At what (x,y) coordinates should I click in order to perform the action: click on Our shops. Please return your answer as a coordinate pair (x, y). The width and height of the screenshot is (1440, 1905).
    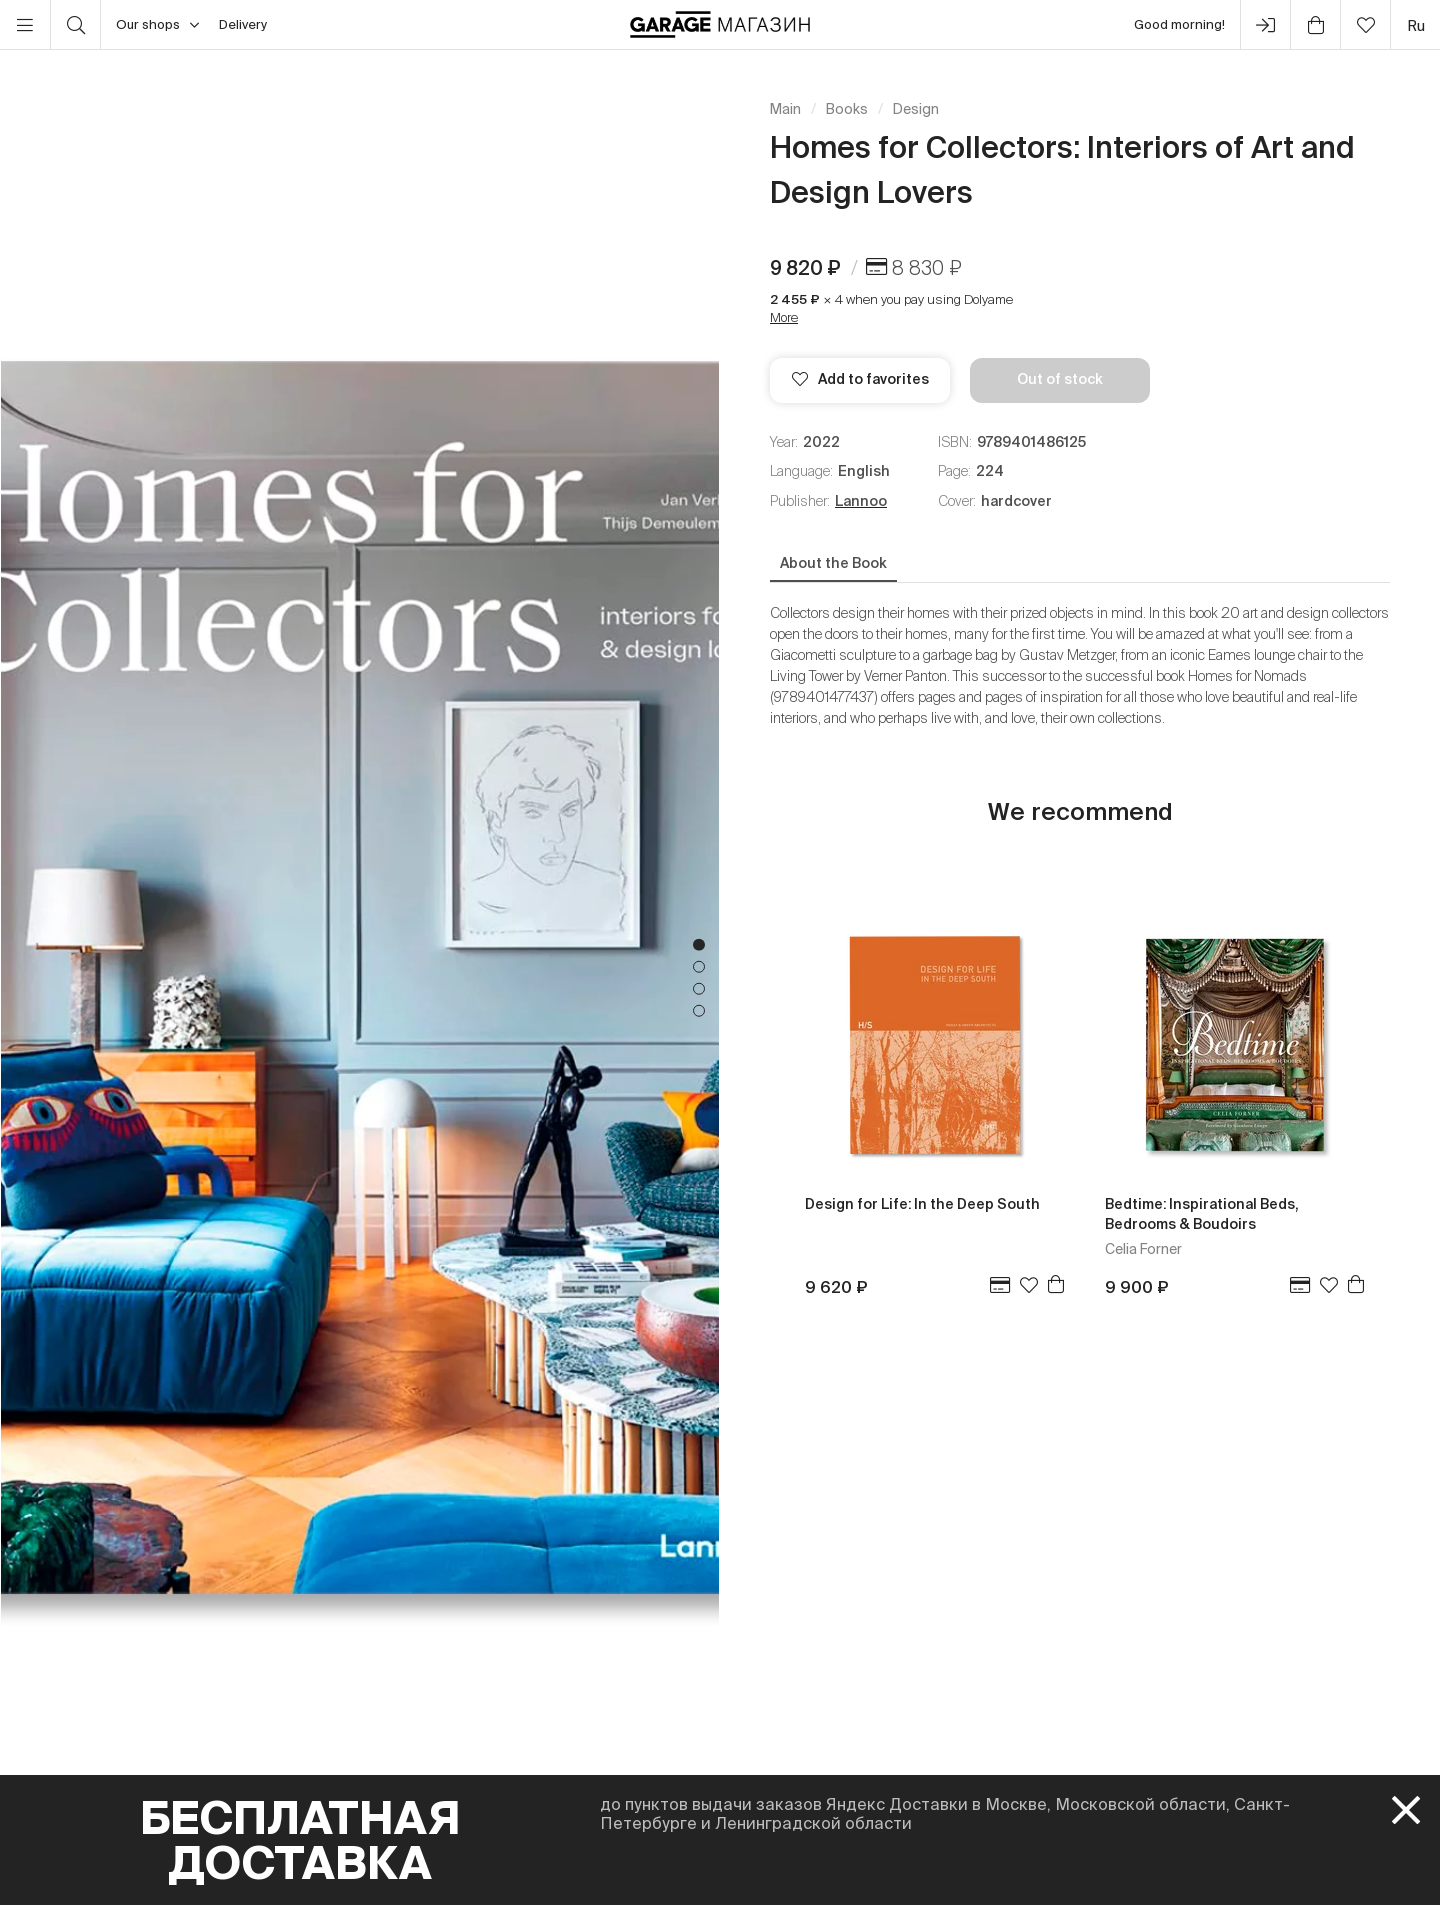
    Looking at the image, I should click on (157, 25).